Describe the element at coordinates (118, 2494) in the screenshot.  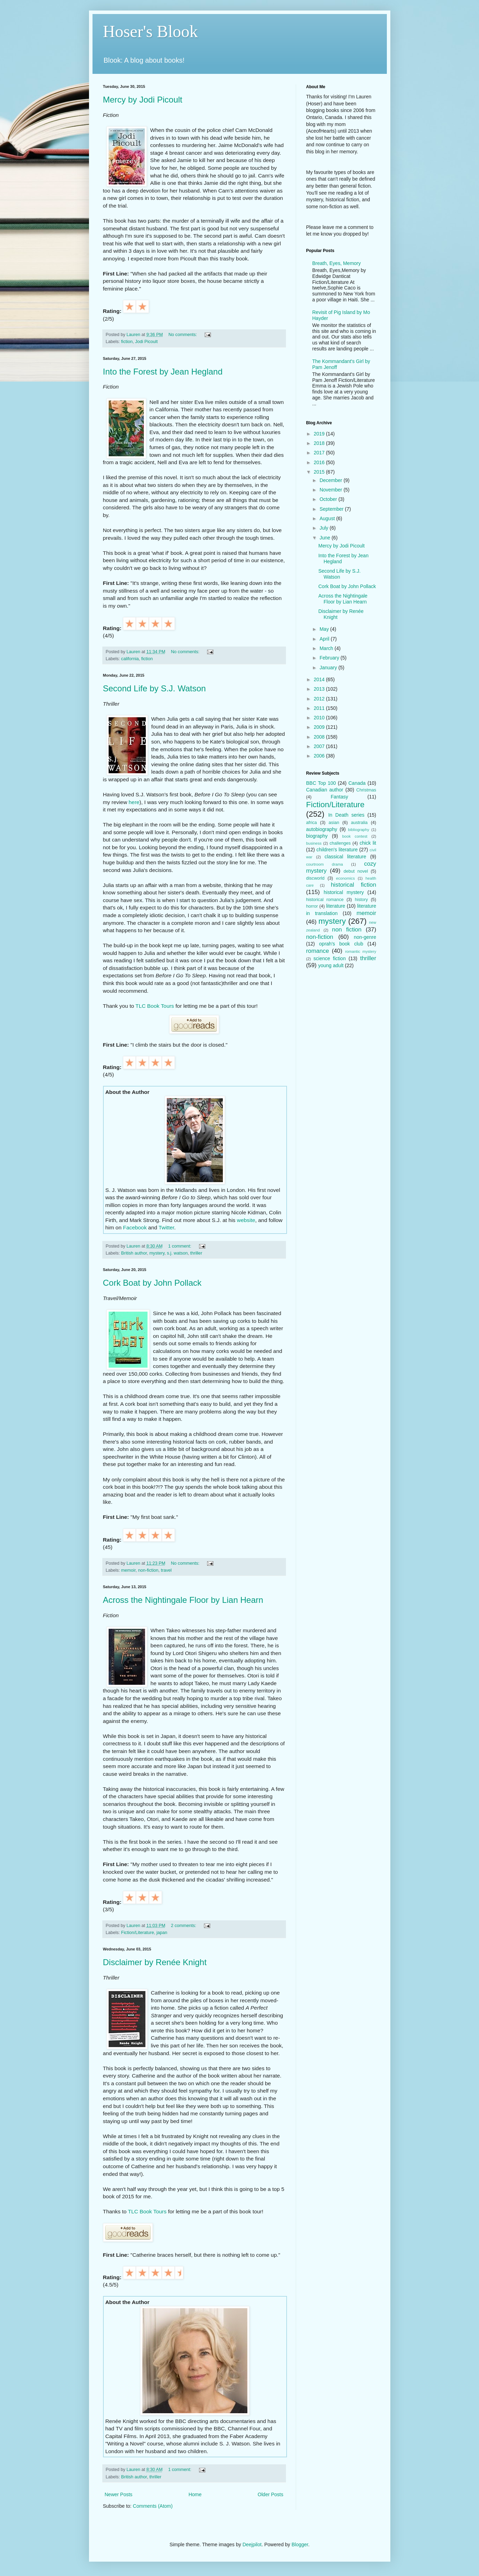
I see `Newer Posts` at that location.